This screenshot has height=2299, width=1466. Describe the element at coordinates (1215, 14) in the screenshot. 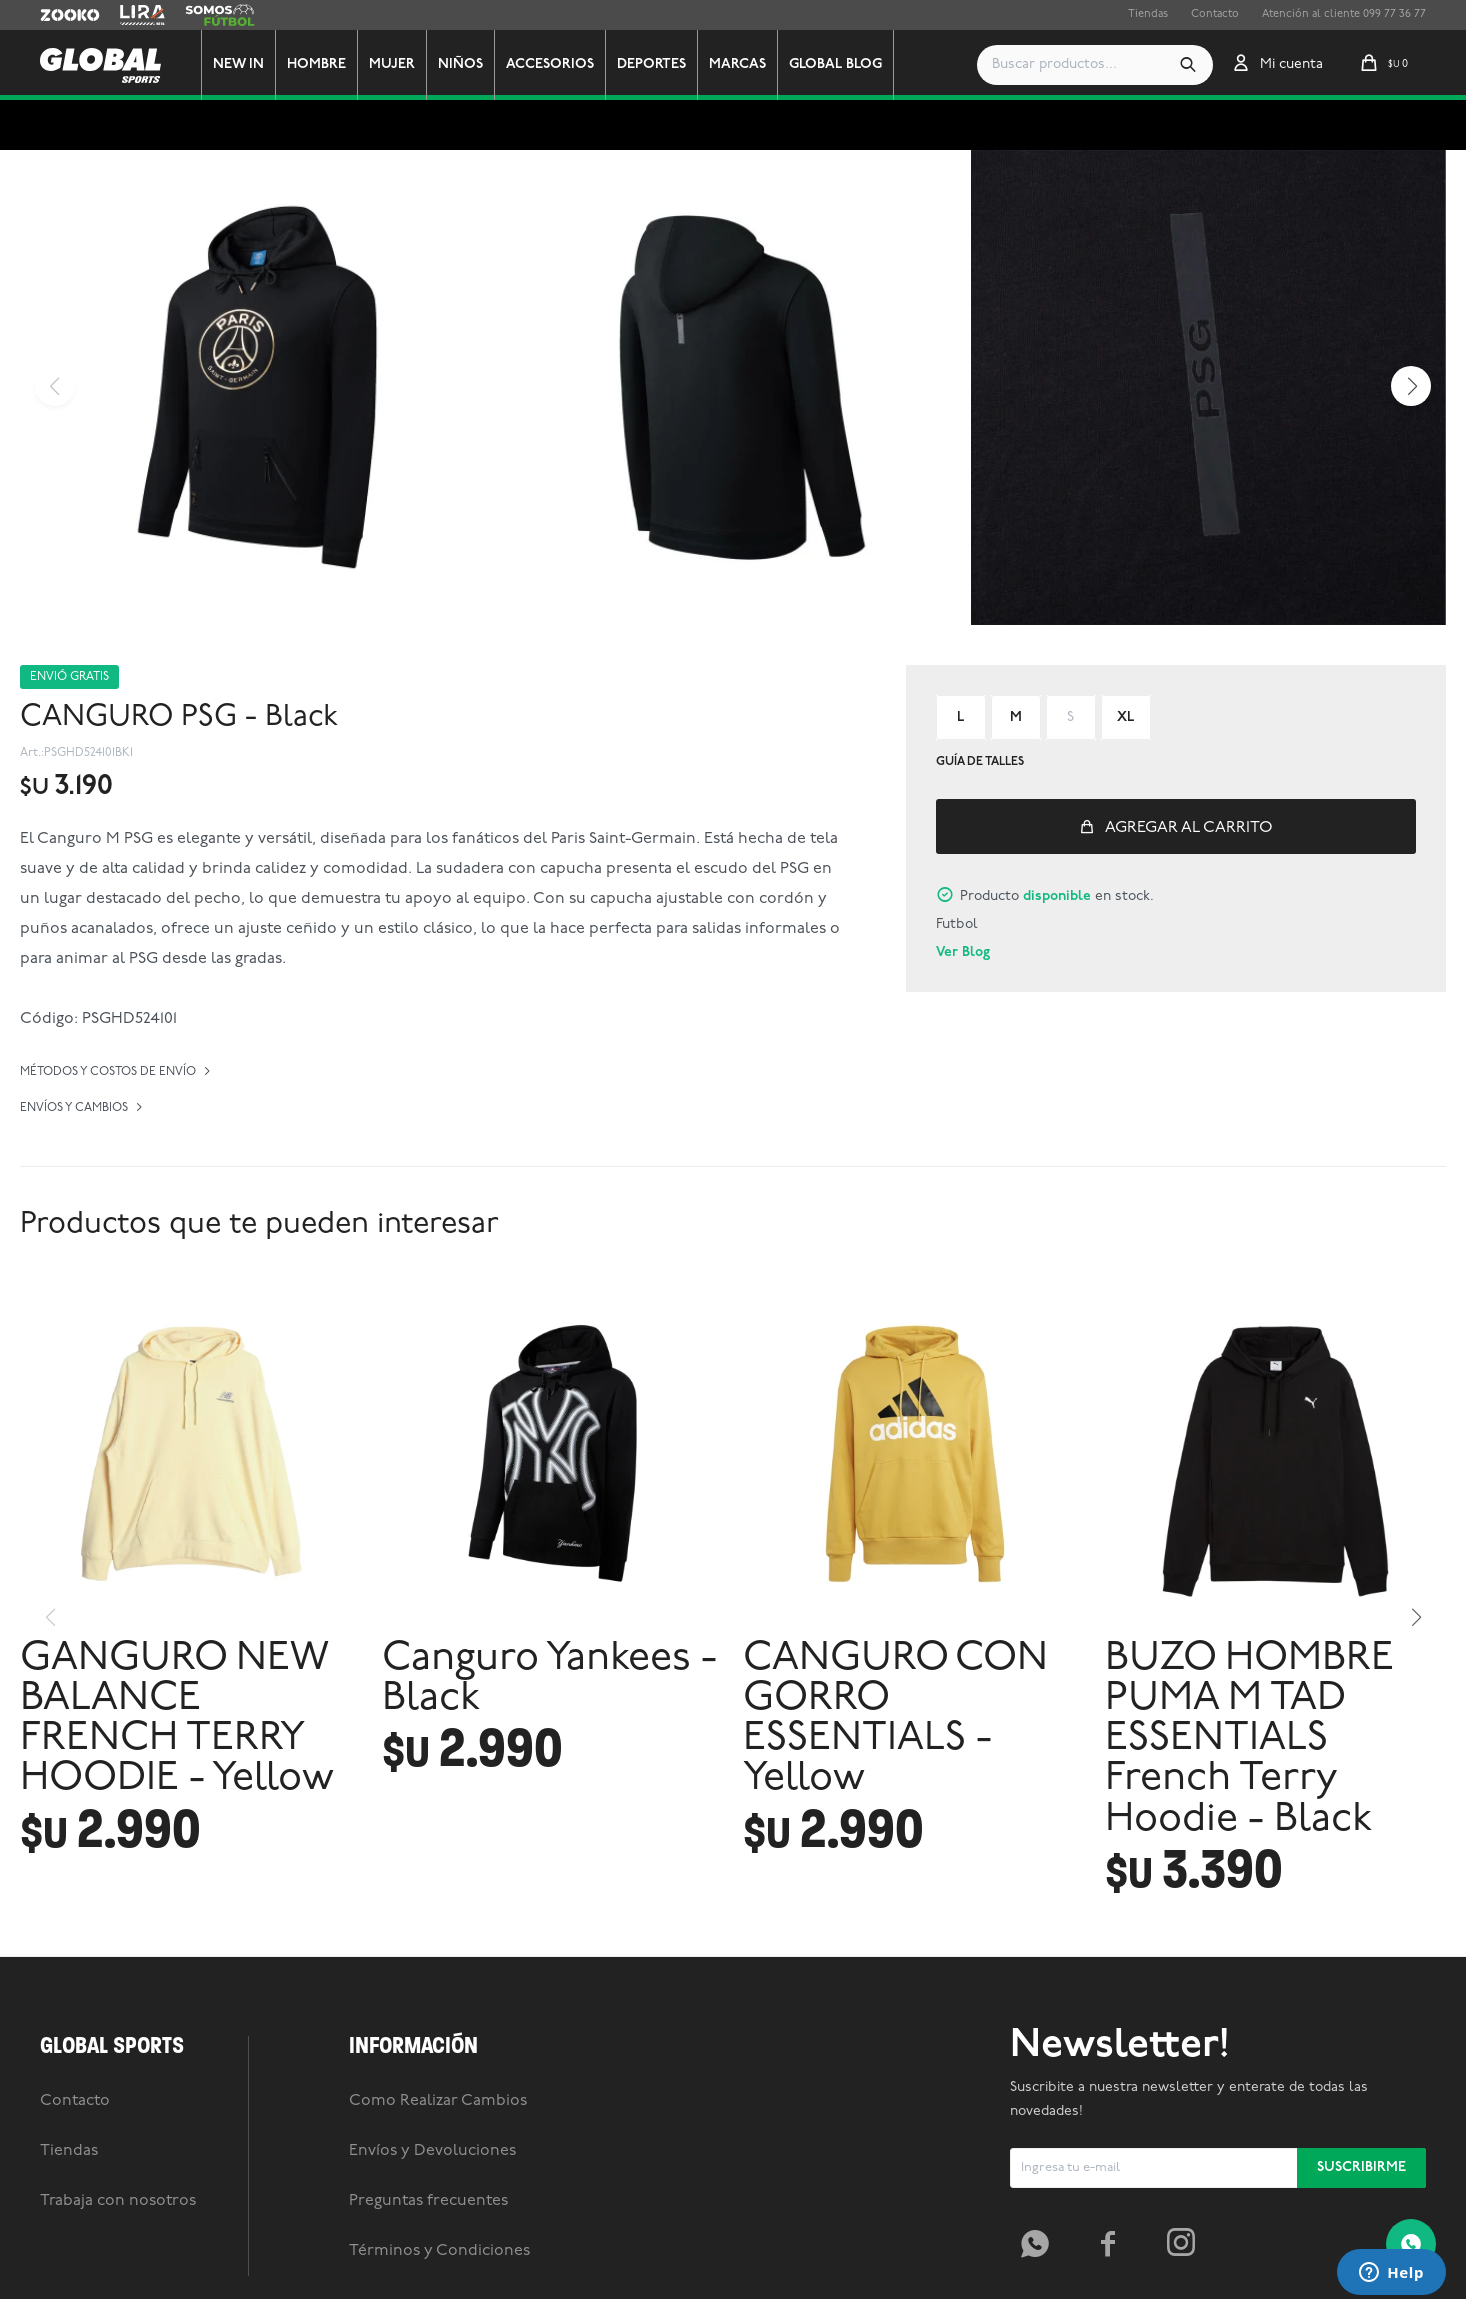

I see `Contacto` at that location.